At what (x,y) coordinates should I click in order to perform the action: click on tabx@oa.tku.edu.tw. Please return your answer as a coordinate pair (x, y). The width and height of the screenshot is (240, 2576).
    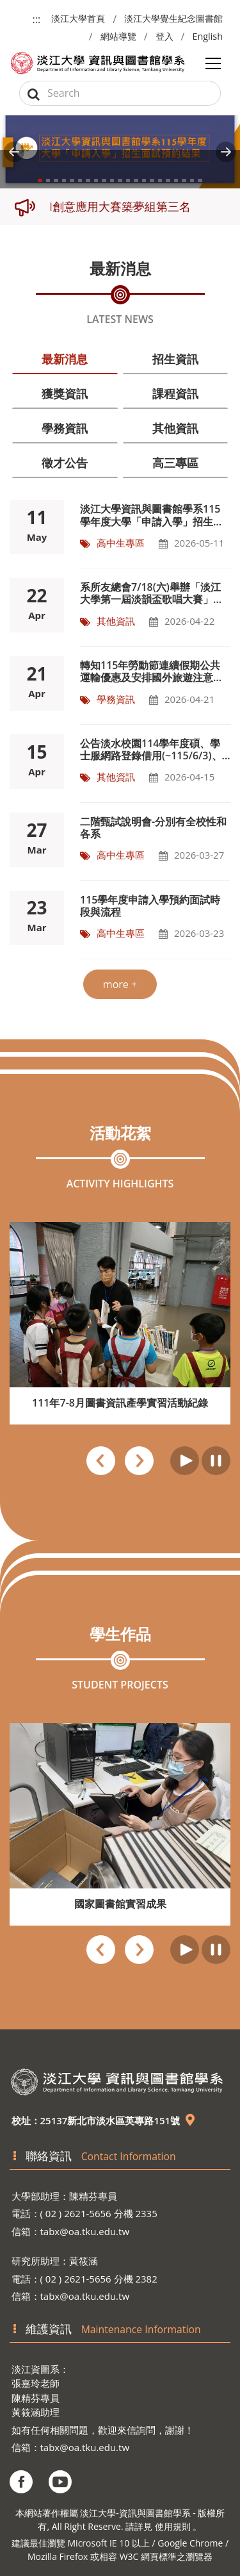
    Looking at the image, I should click on (85, 2231).